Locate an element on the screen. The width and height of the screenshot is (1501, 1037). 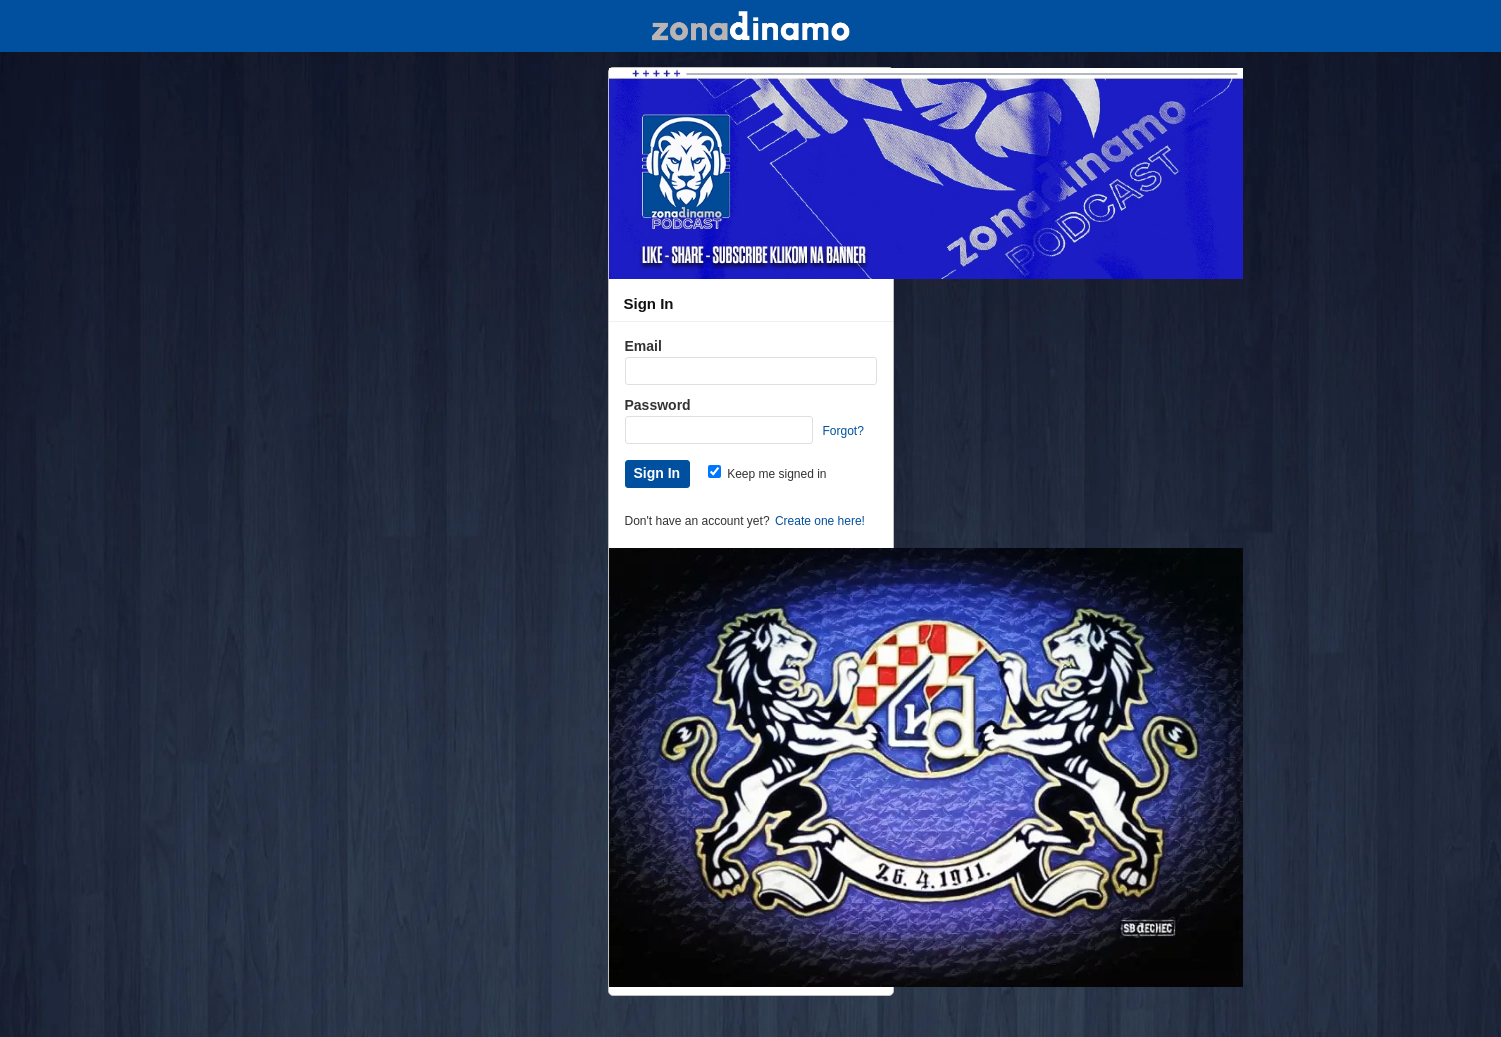
Create one here! is located at coordinates (820, 521).